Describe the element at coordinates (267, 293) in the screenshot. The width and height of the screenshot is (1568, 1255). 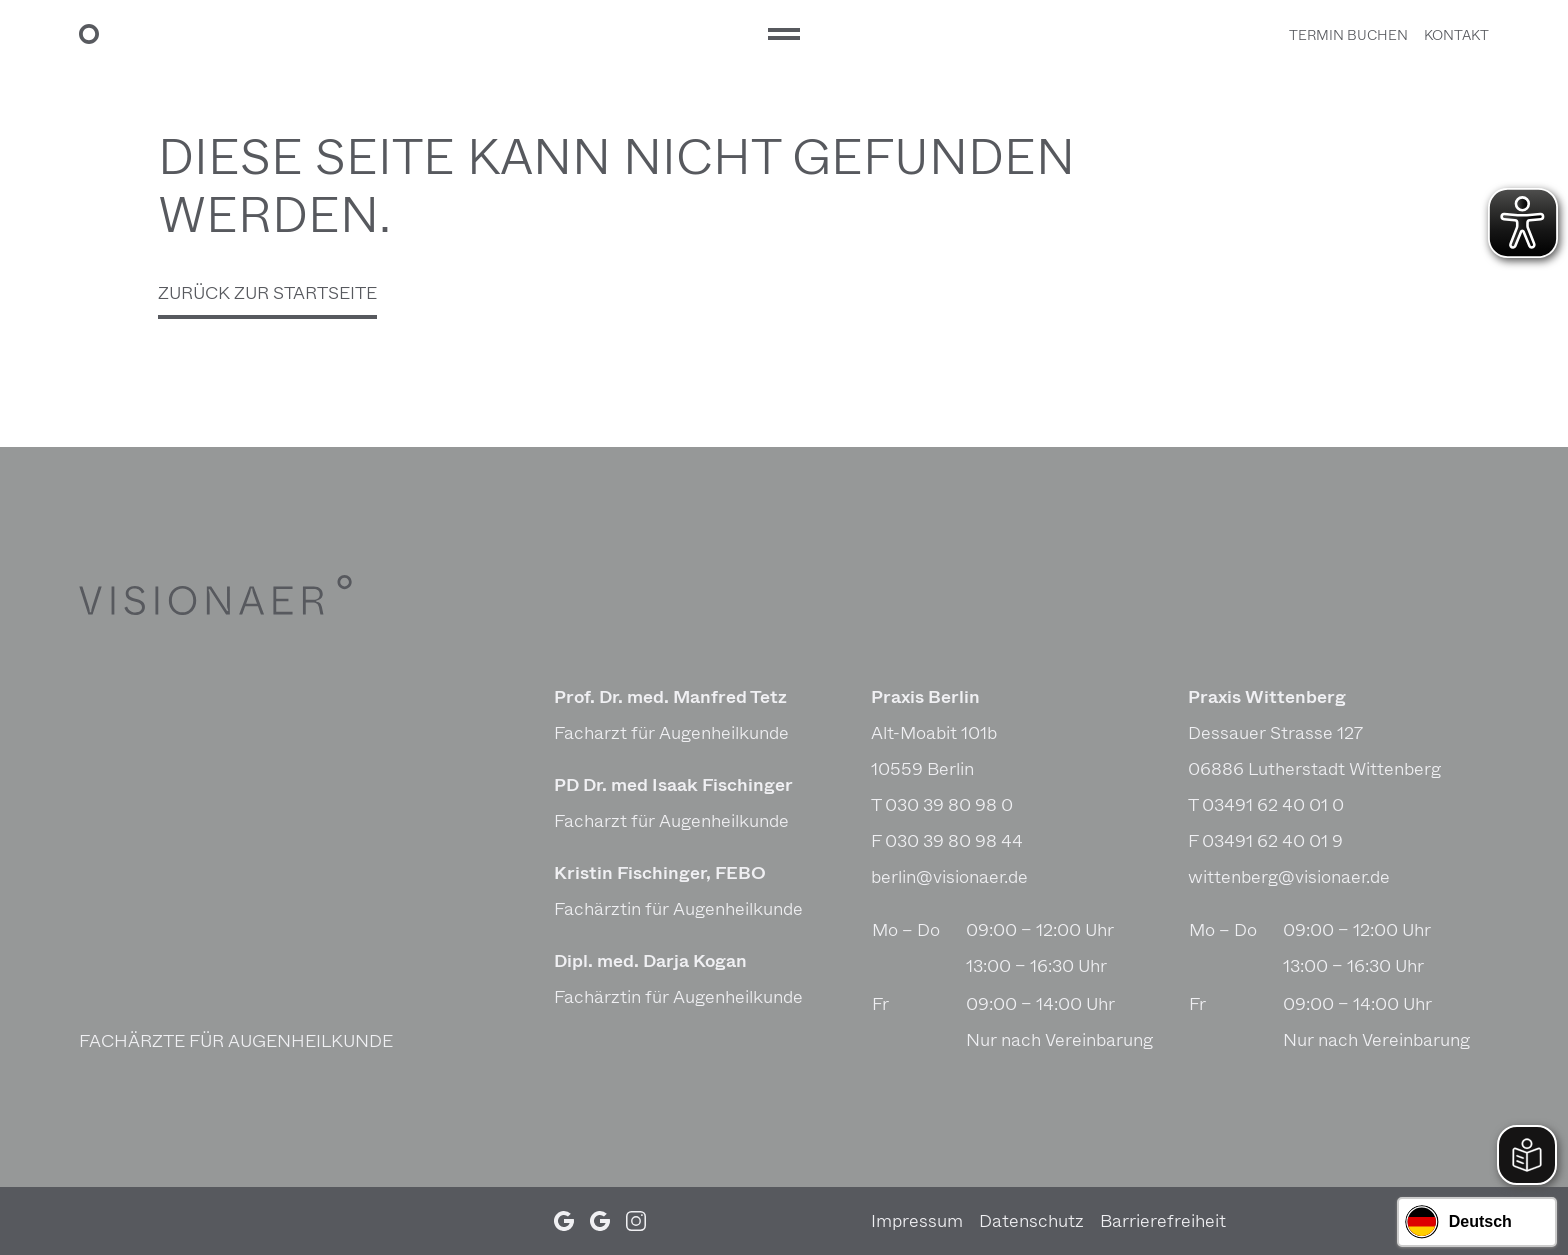
I see `Zurück zur Startseite` at that location.